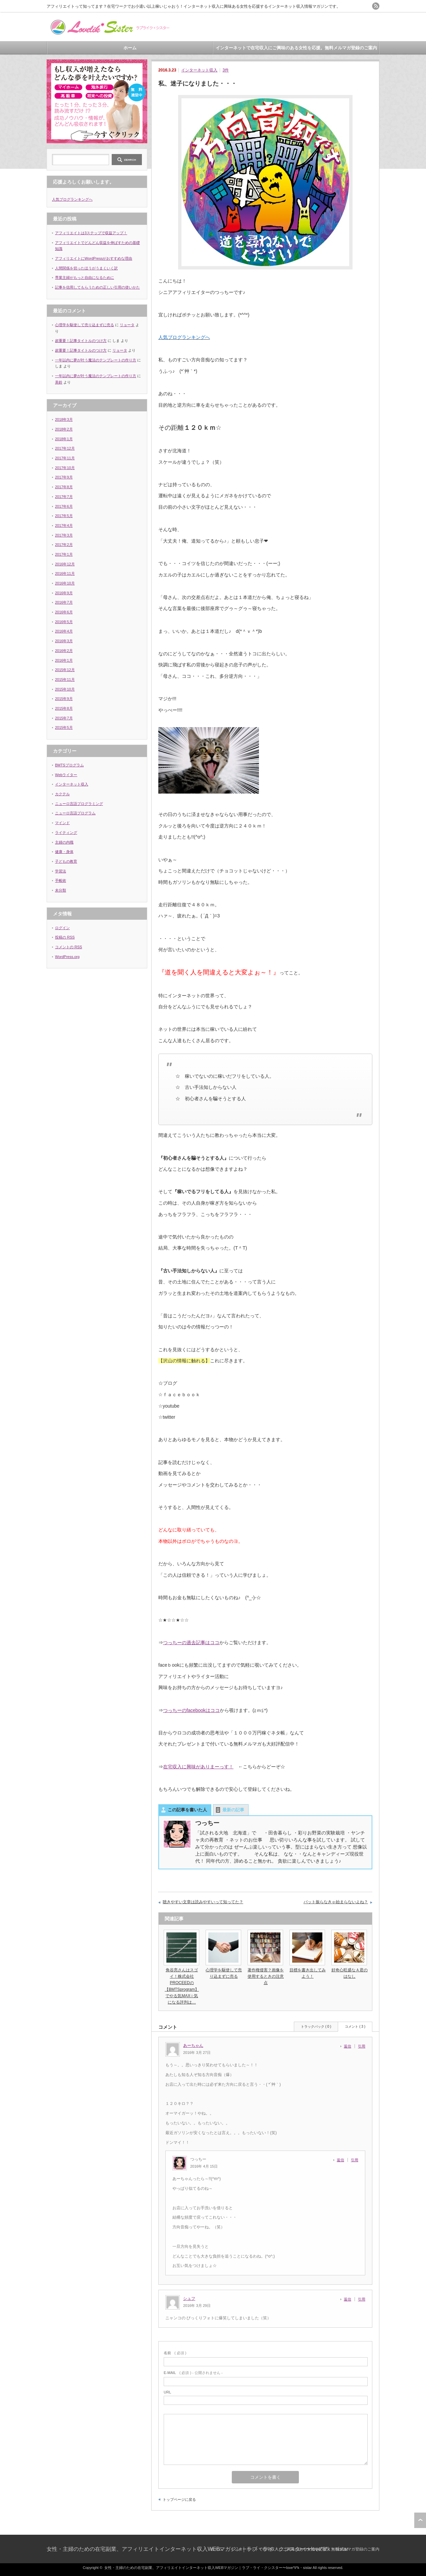  Describe the element at coordinates (65, 670) in the screenshot. I see `2015年12月` at that location.